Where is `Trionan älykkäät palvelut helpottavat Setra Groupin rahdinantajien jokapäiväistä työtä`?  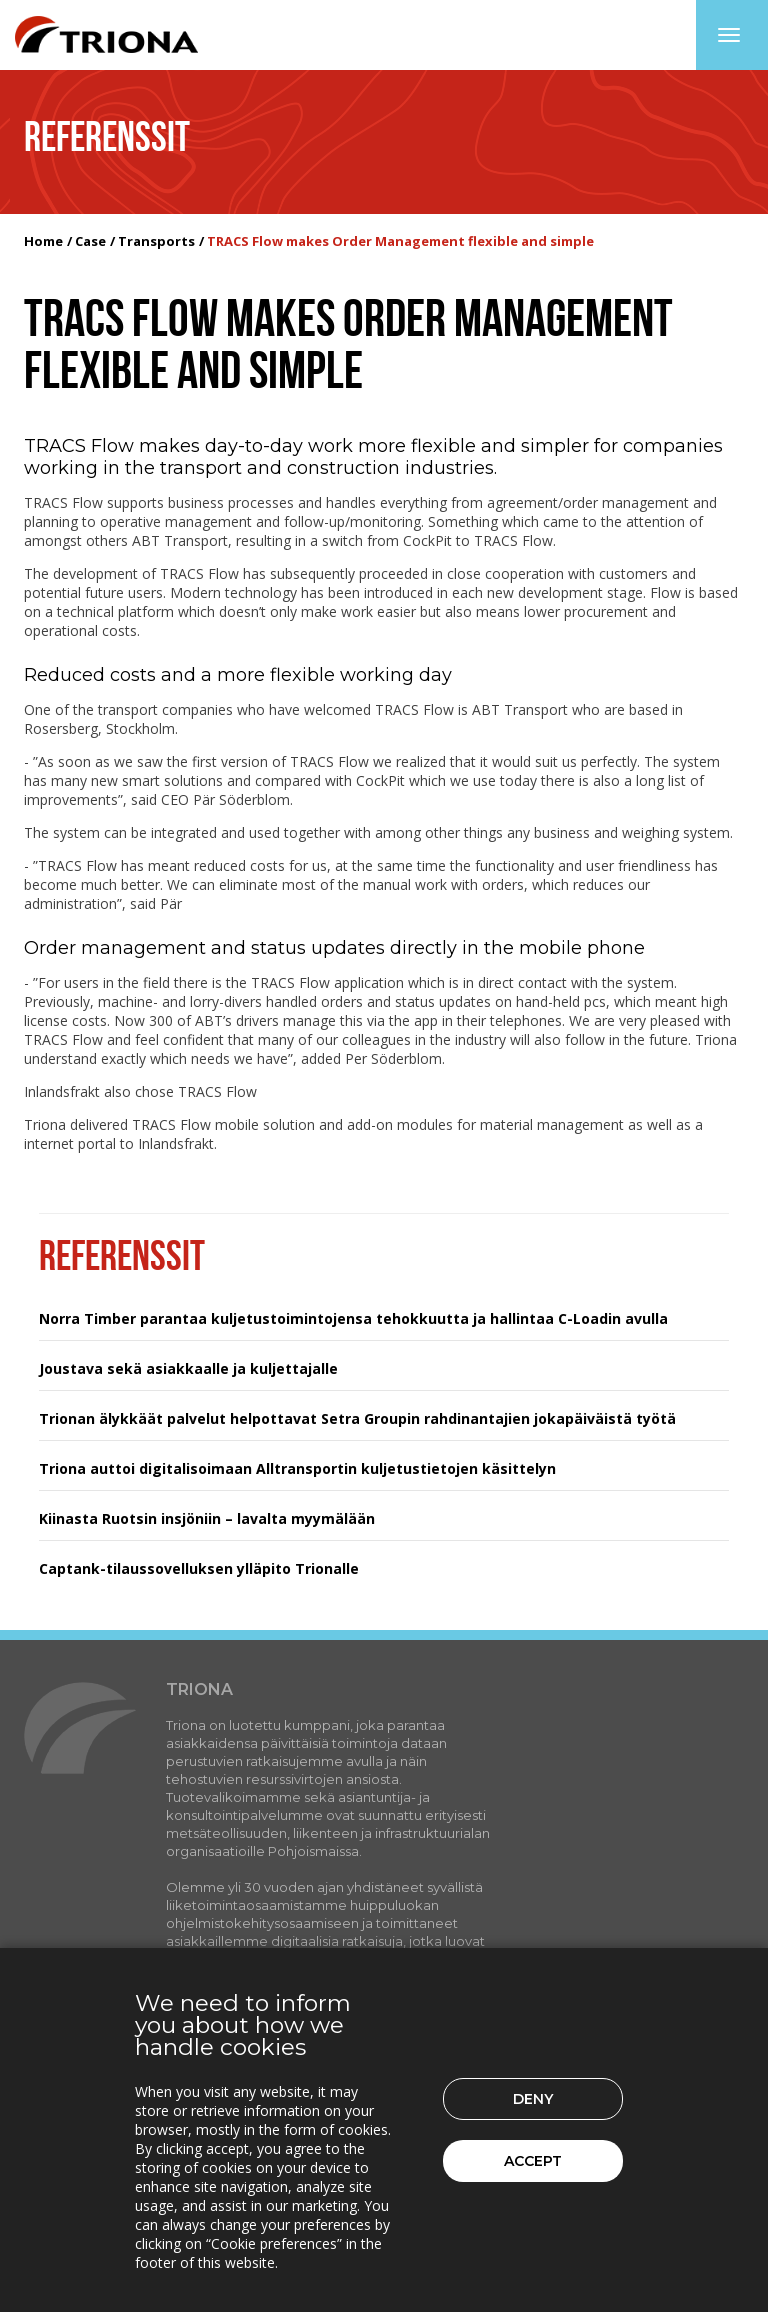 Trionan älykkäät palvelut helpottavat Setra Groupin rahdinantajien jokapäiväistä työtä is located at coordinates (357, 1418).